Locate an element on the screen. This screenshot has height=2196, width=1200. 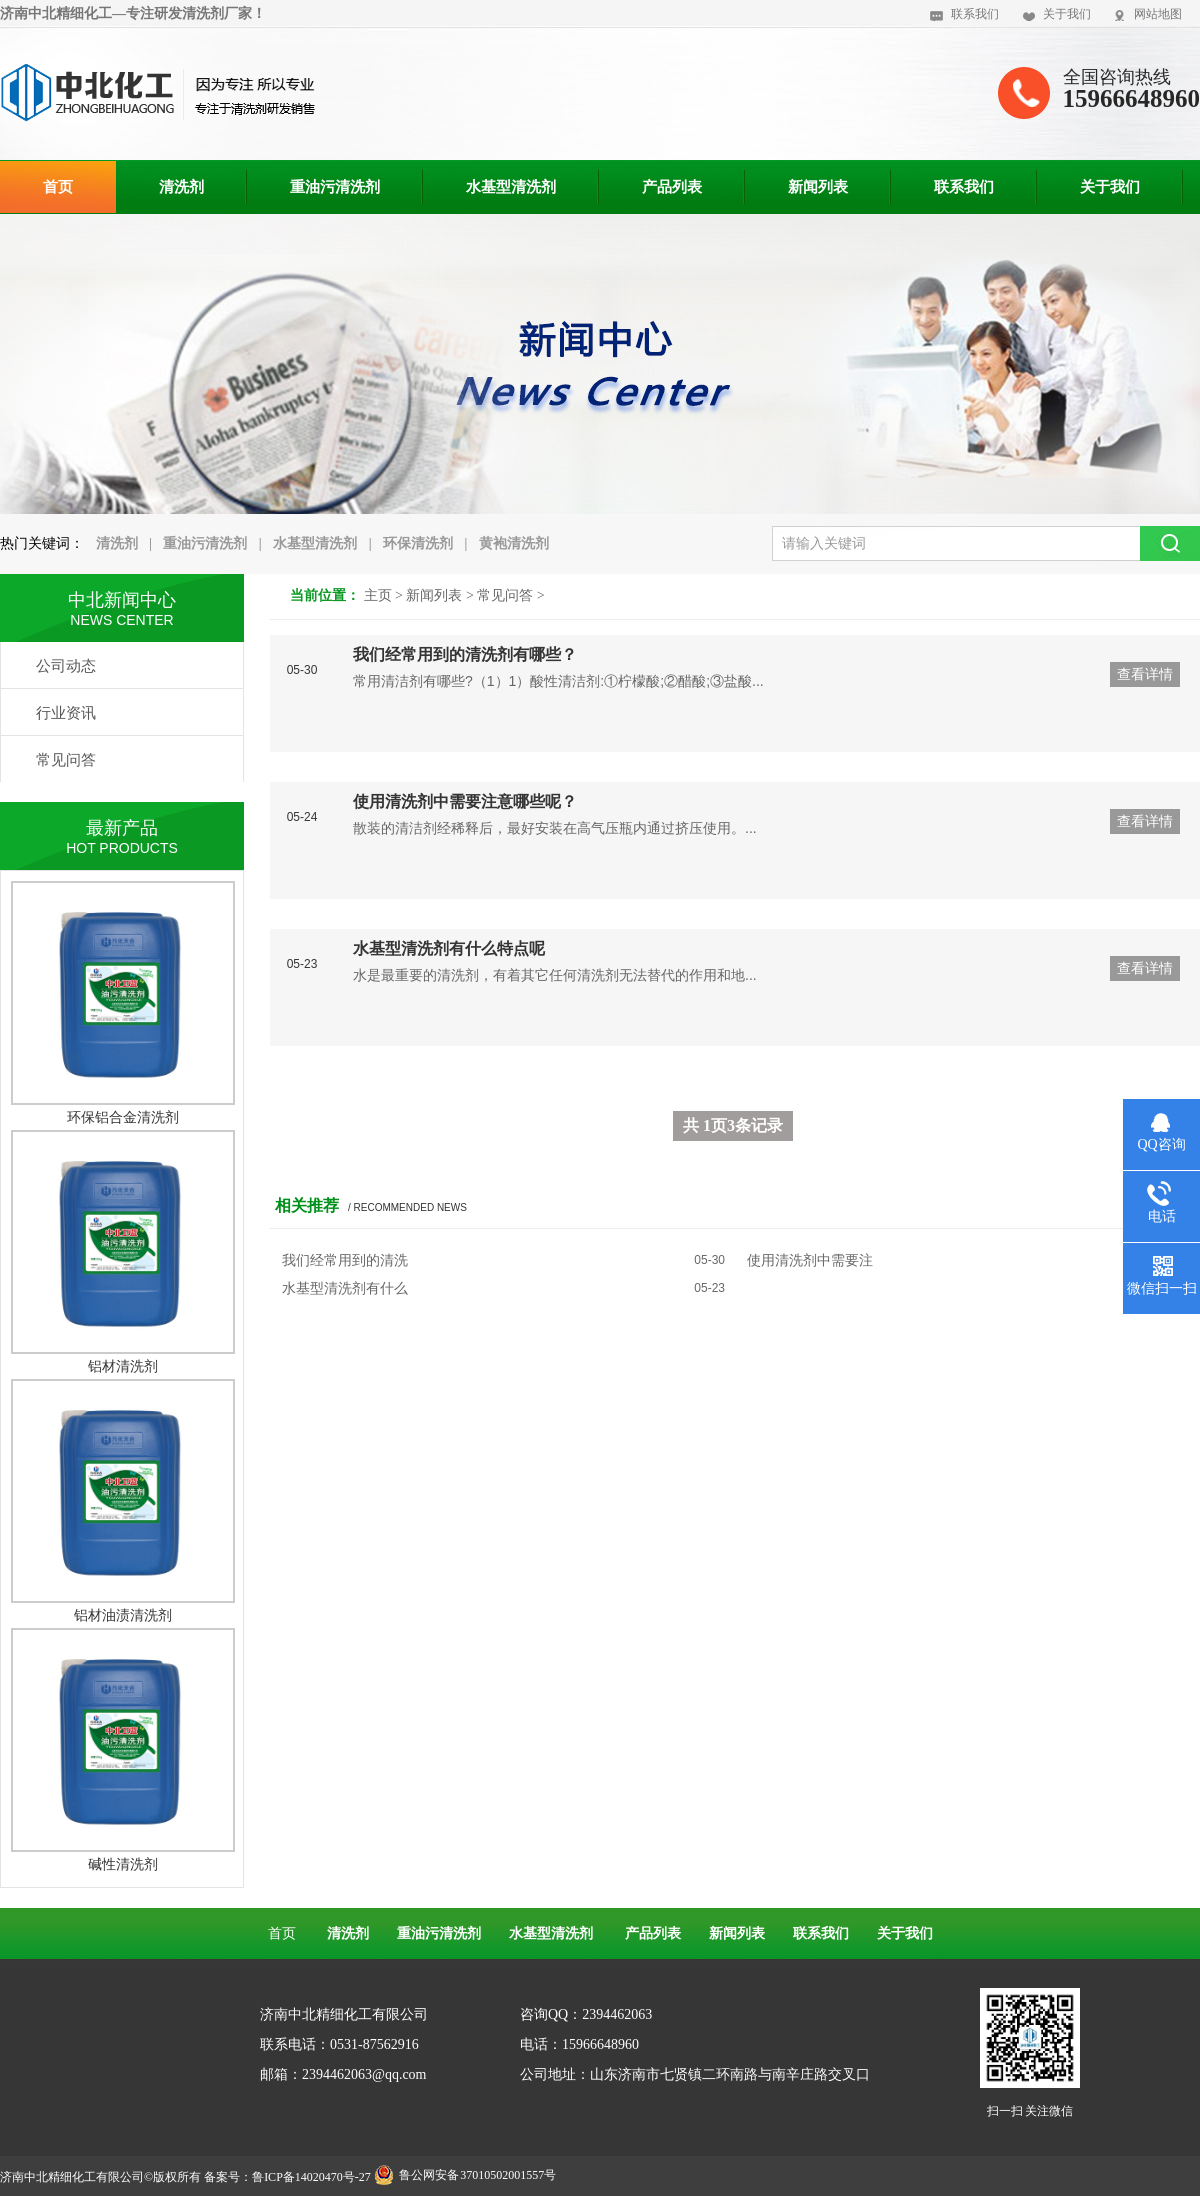
公司动态 is located at coordinates (66, 665).